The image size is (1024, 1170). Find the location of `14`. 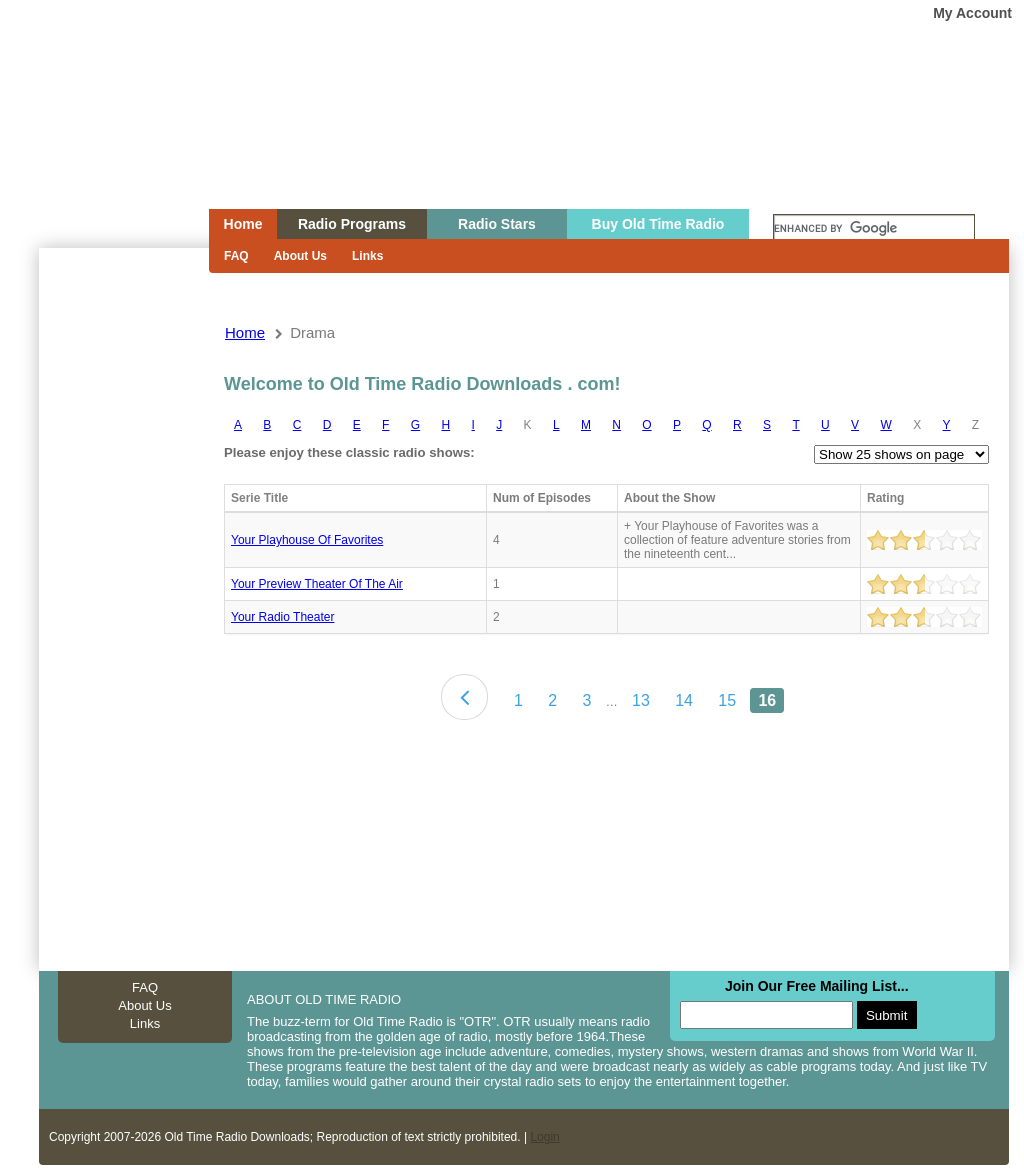

14 is located at coordinates (684, 700).